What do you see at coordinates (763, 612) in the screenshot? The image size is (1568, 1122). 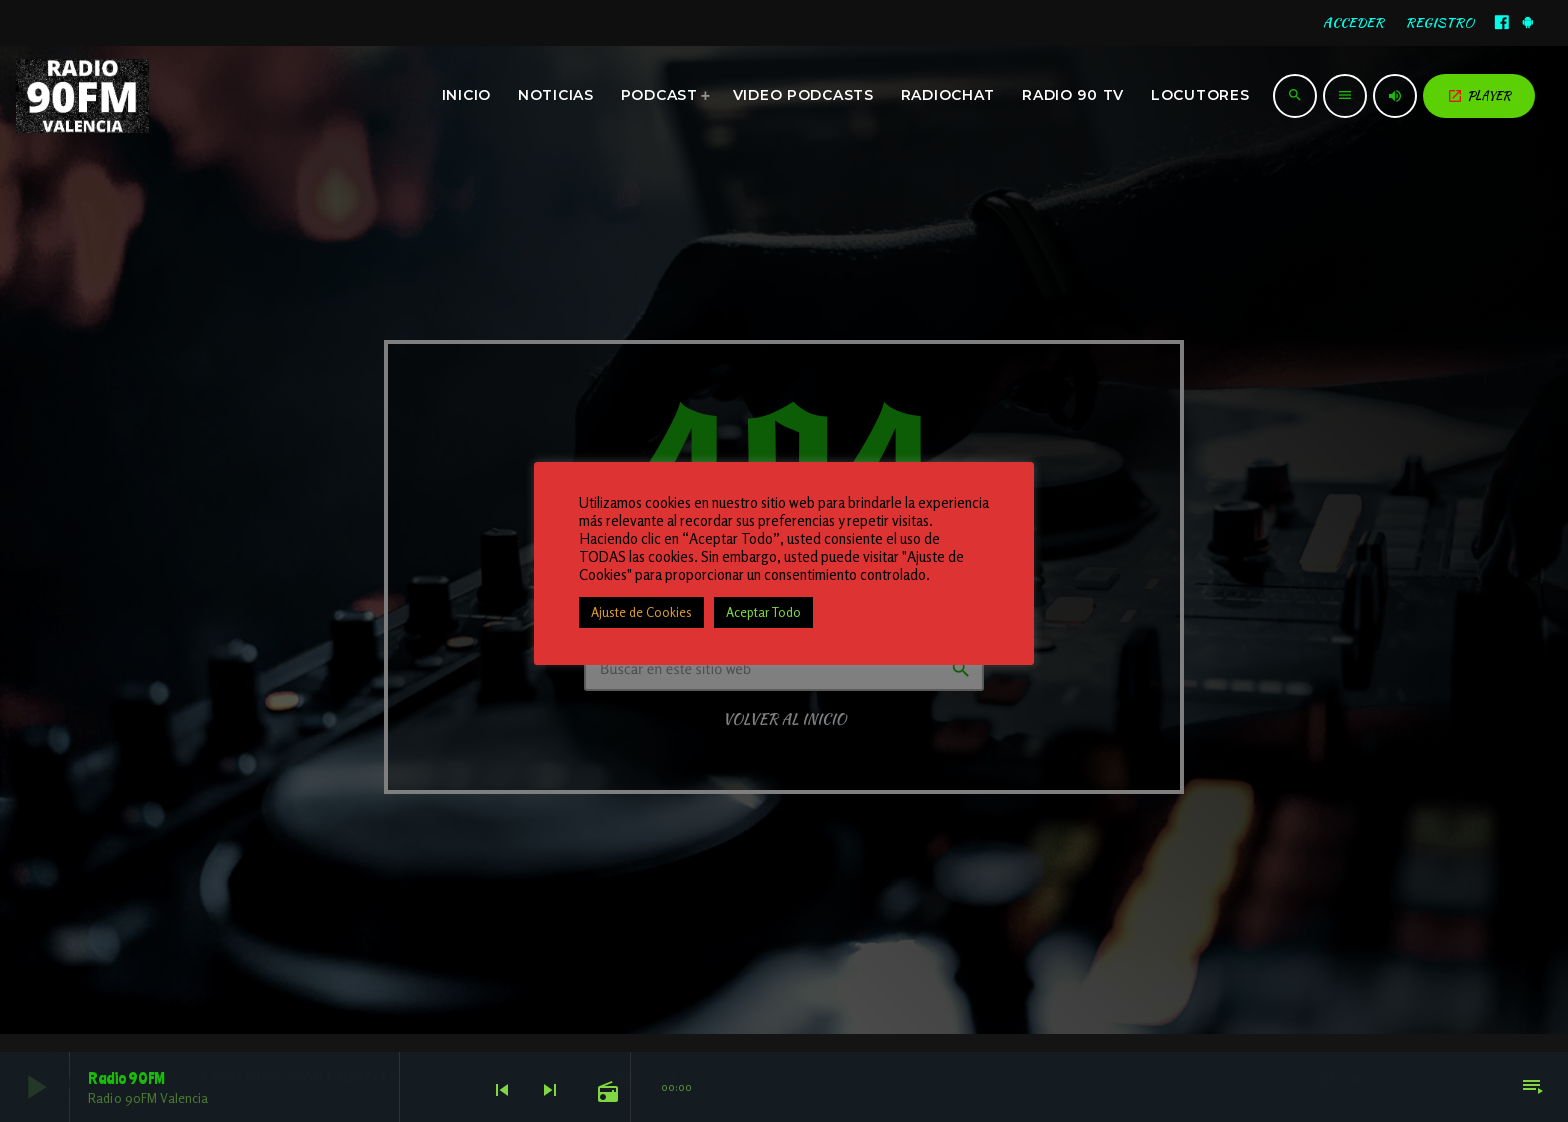 I see `Aceptar Todo [button]` at bounding box center [763, 612].